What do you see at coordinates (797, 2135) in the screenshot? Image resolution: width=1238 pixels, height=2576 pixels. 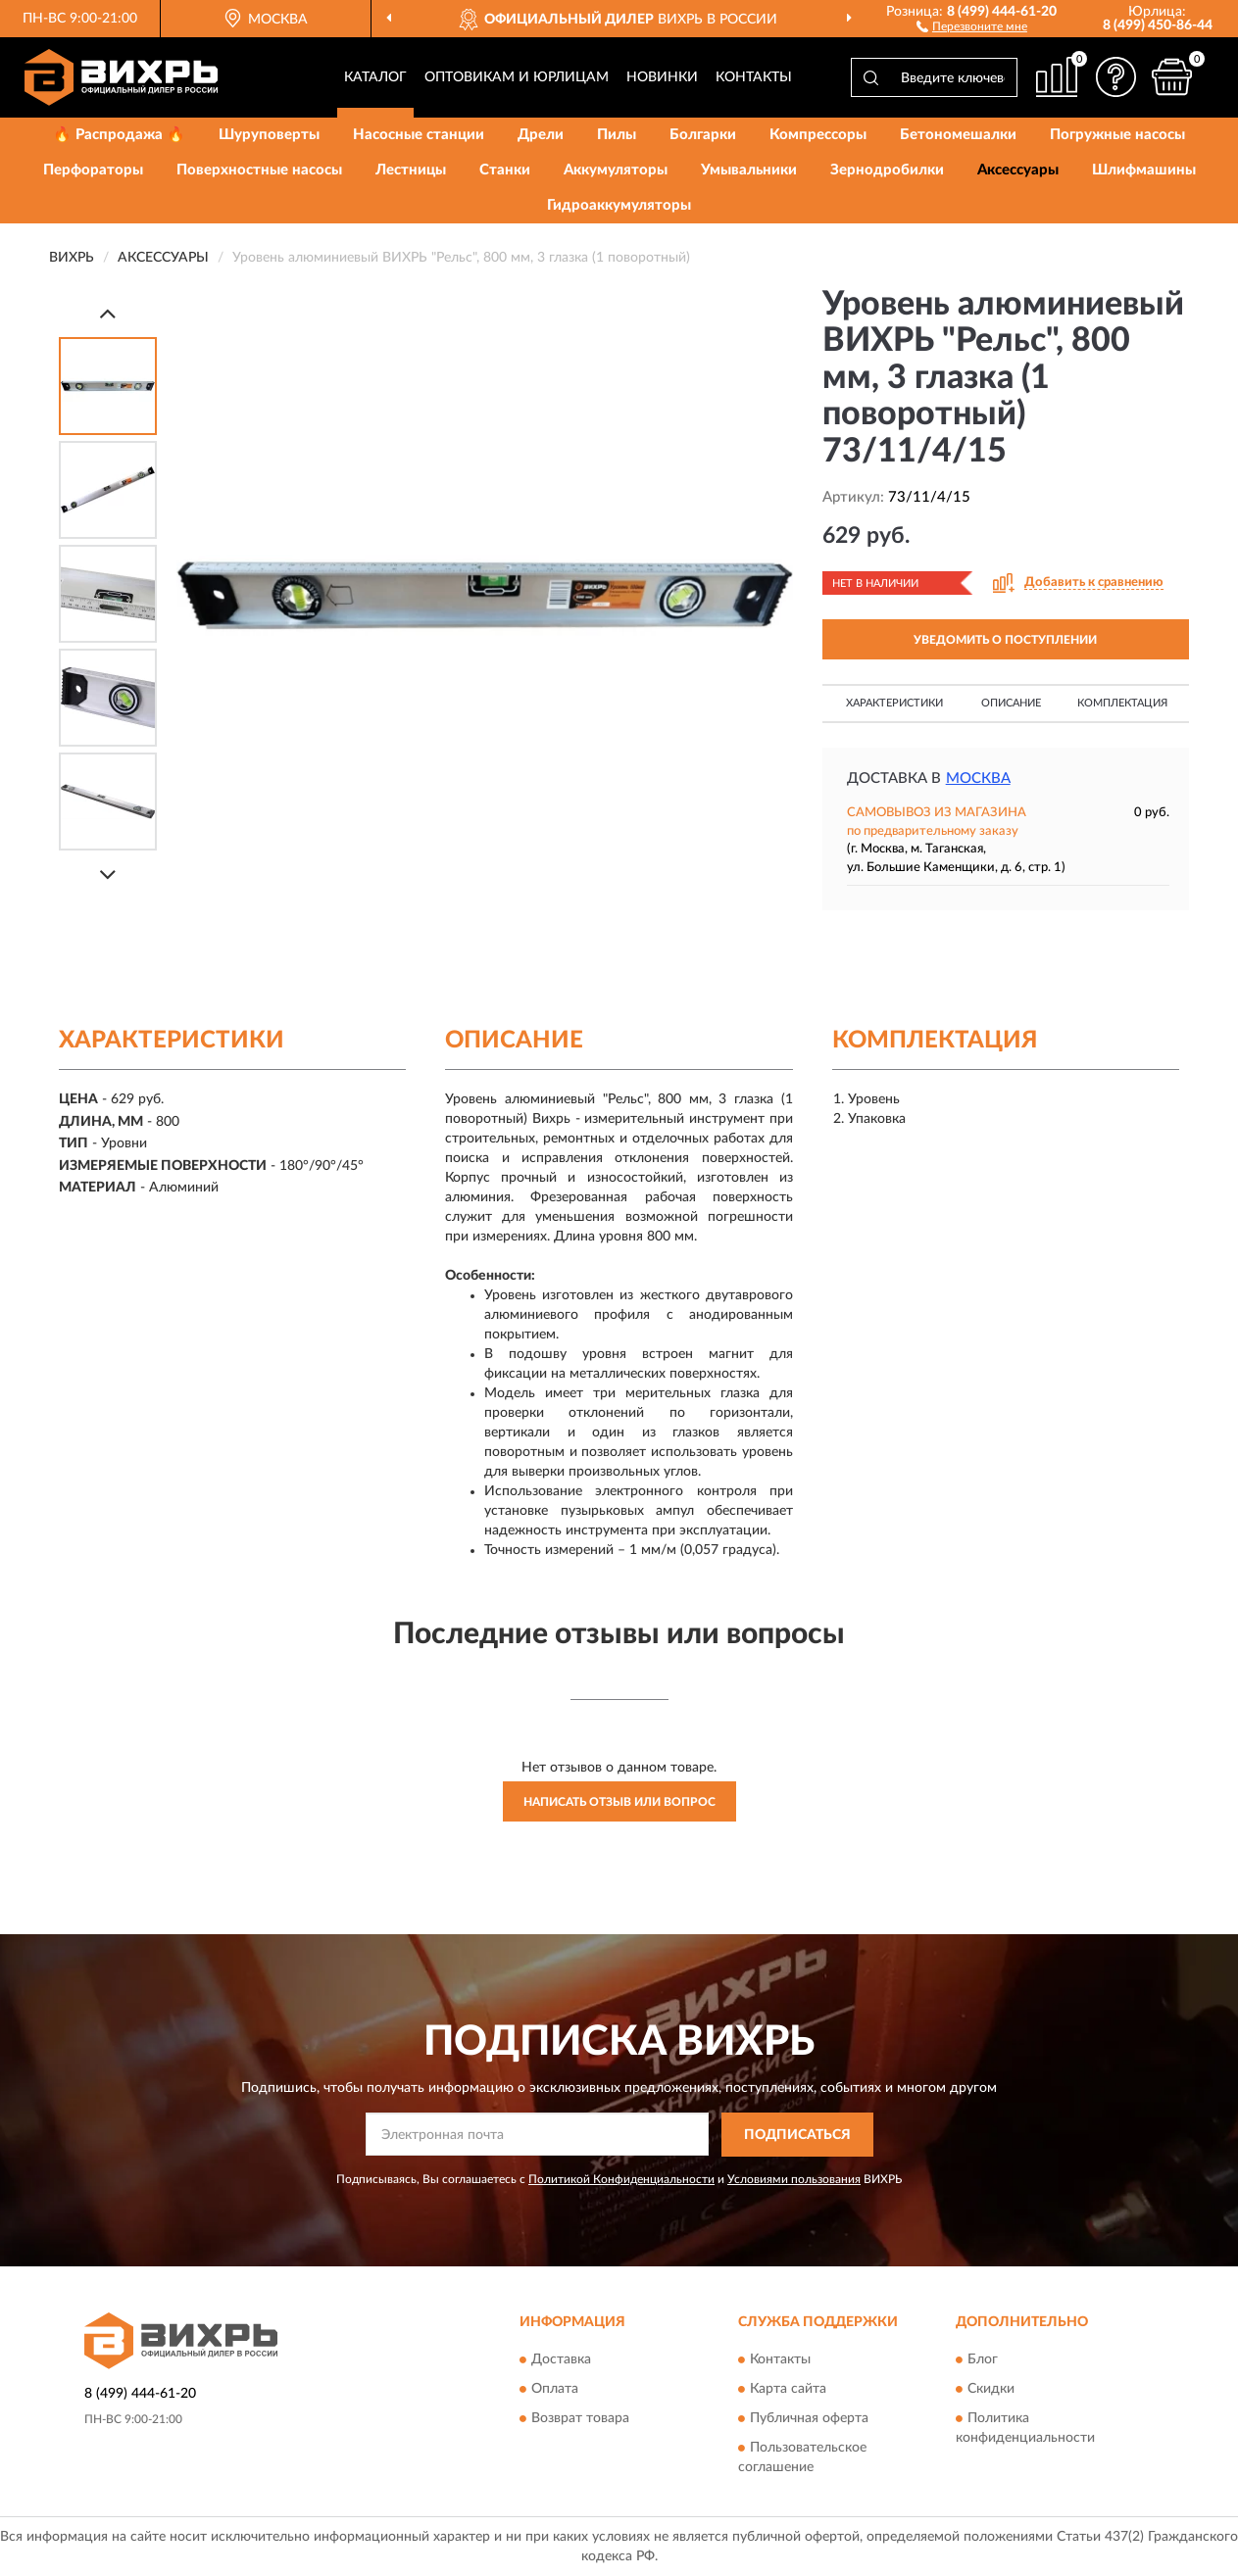 I see `ПОДПИСАТЬСЯ [button]` at bounding box center [797, 2135].